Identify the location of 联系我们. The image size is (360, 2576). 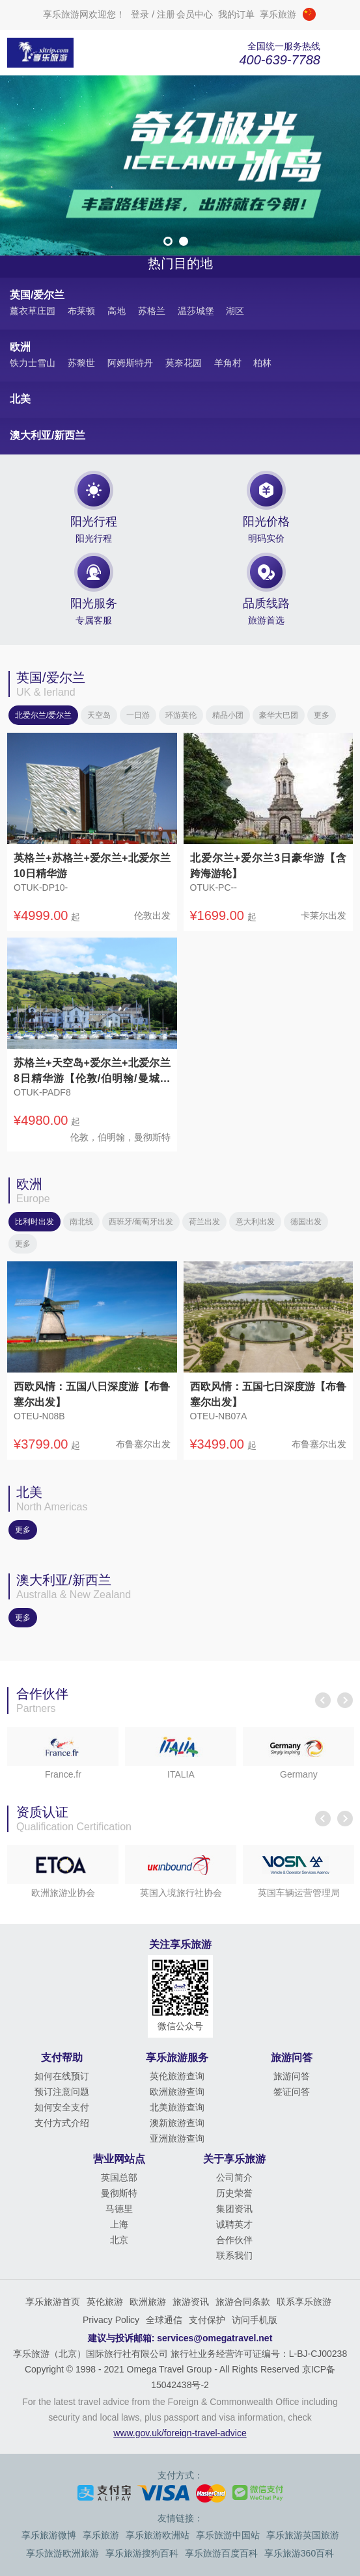
(234, 2255).